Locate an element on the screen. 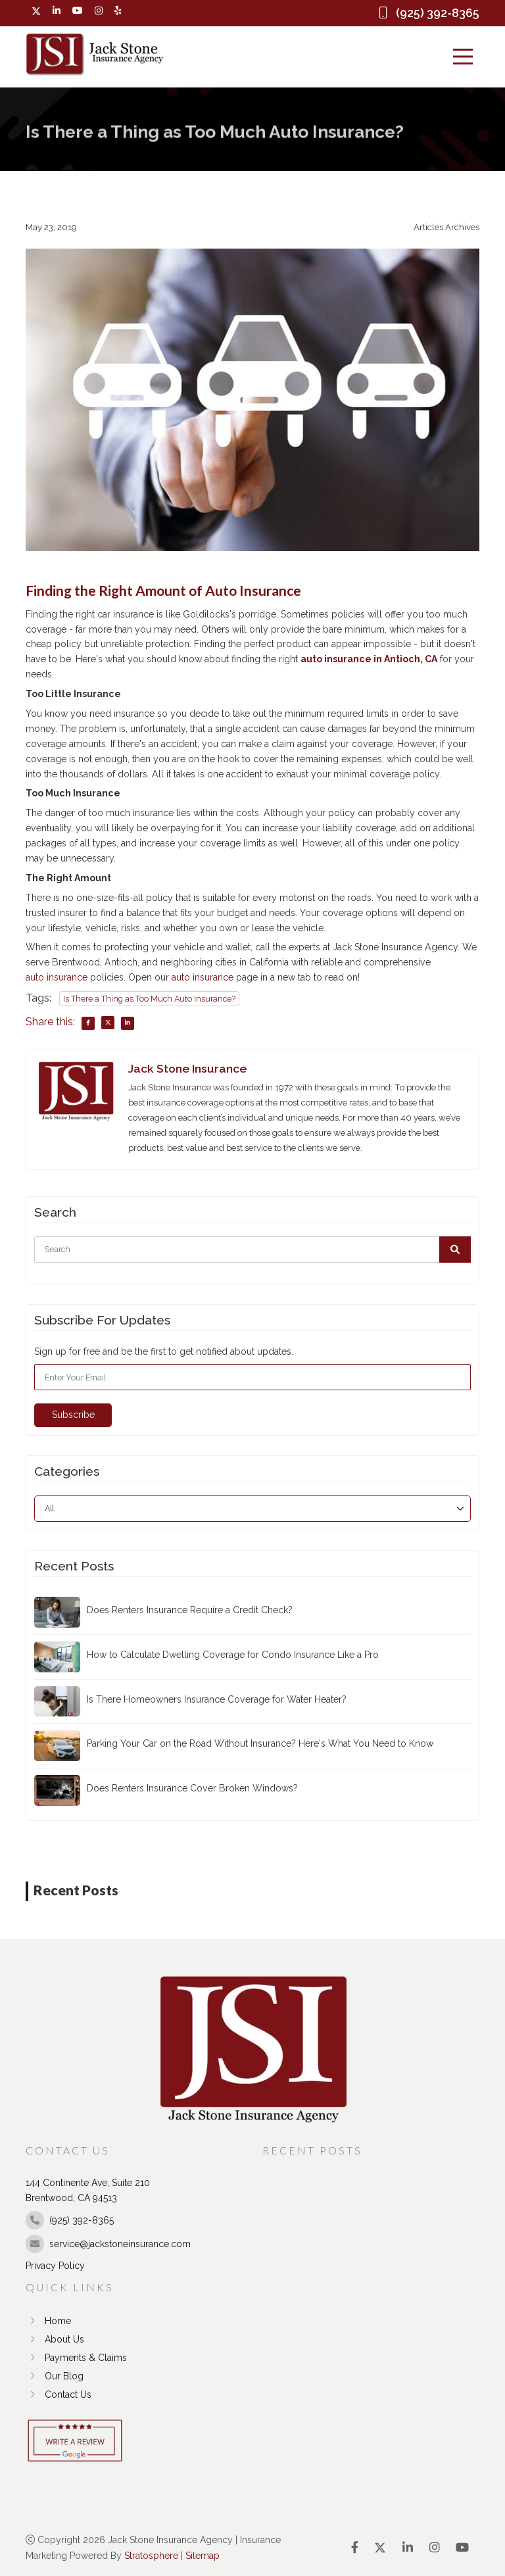 This screenshot has height=2576, width=505. Home is located at coordinates (48, 2321).